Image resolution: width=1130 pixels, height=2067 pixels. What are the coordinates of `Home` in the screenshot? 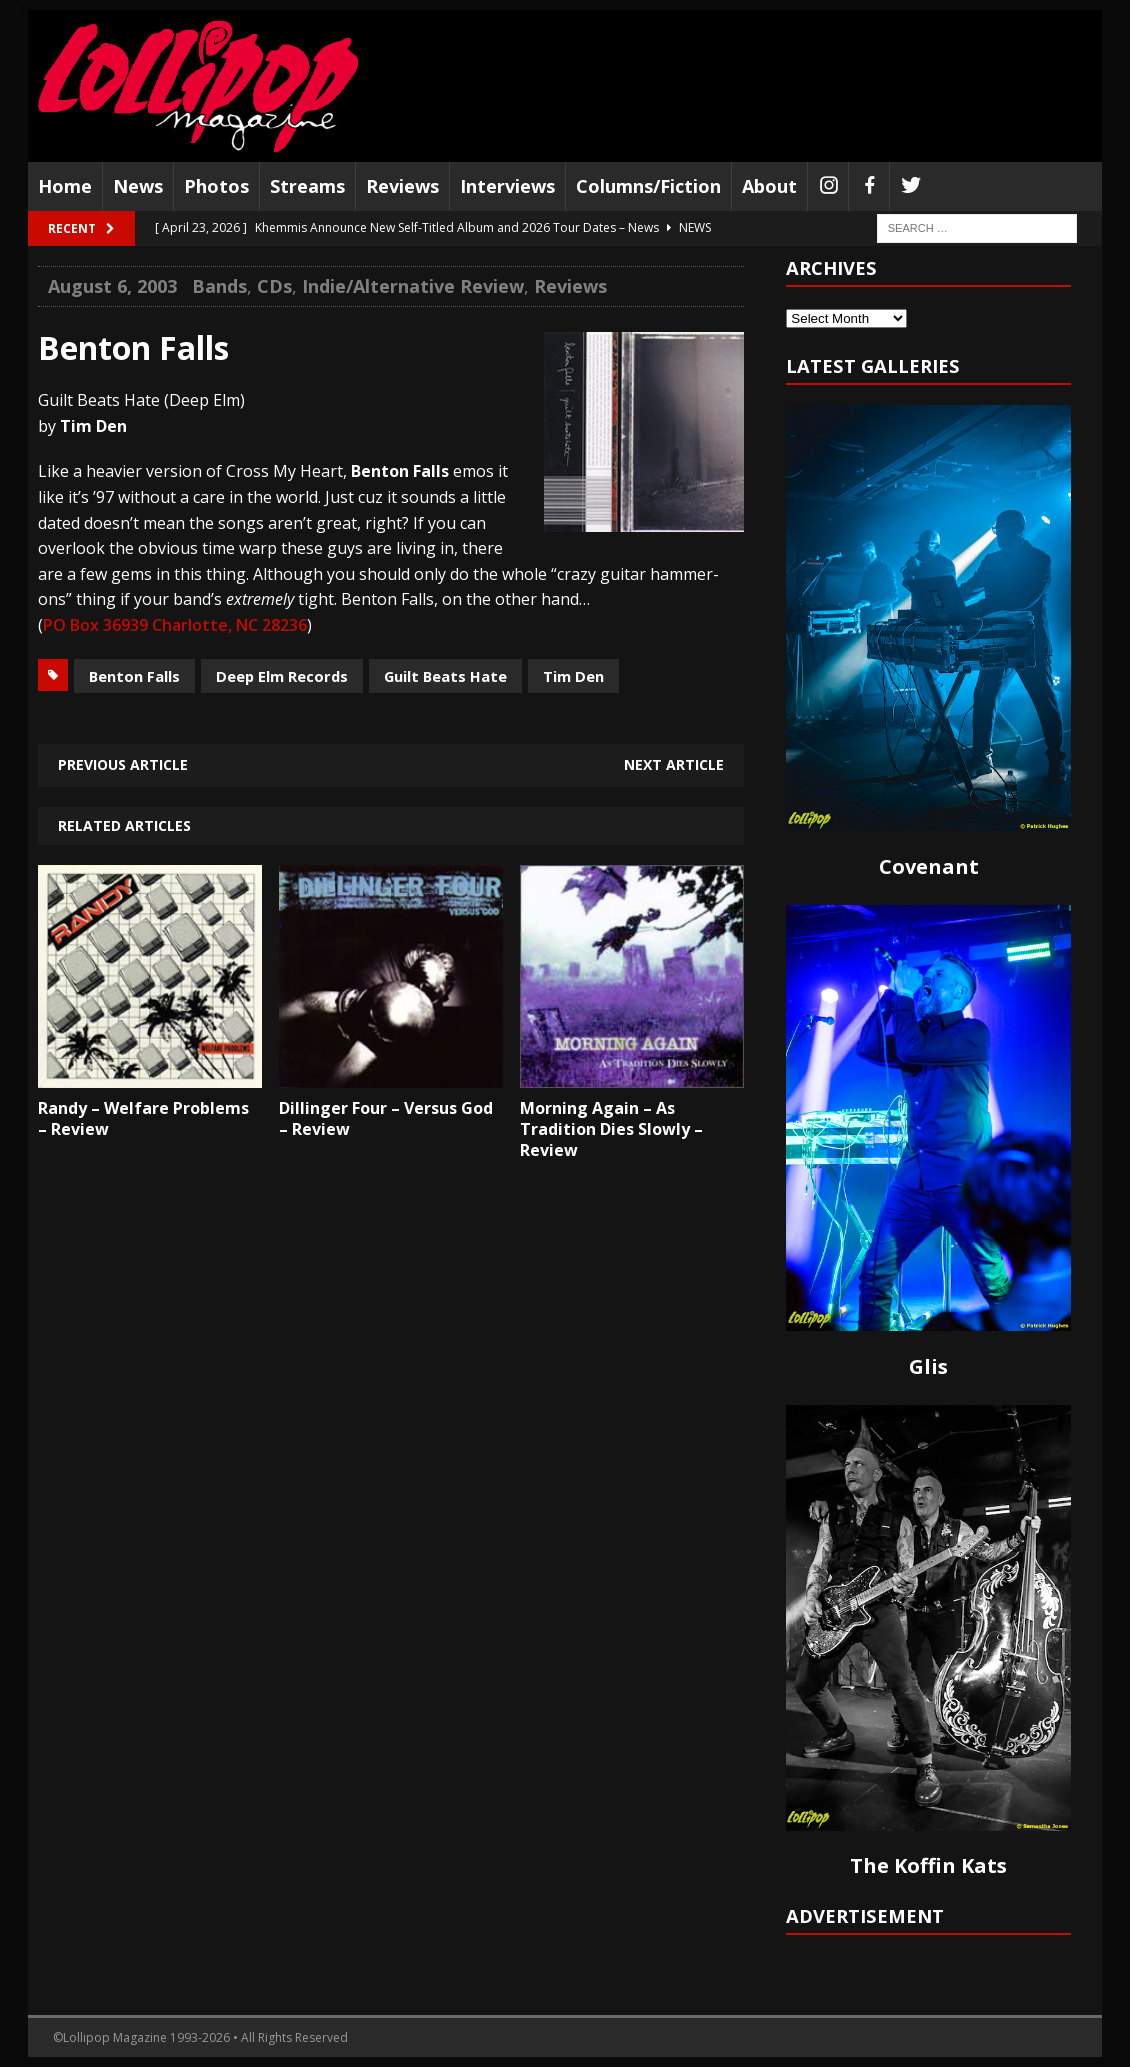 It's located at (65, 186).